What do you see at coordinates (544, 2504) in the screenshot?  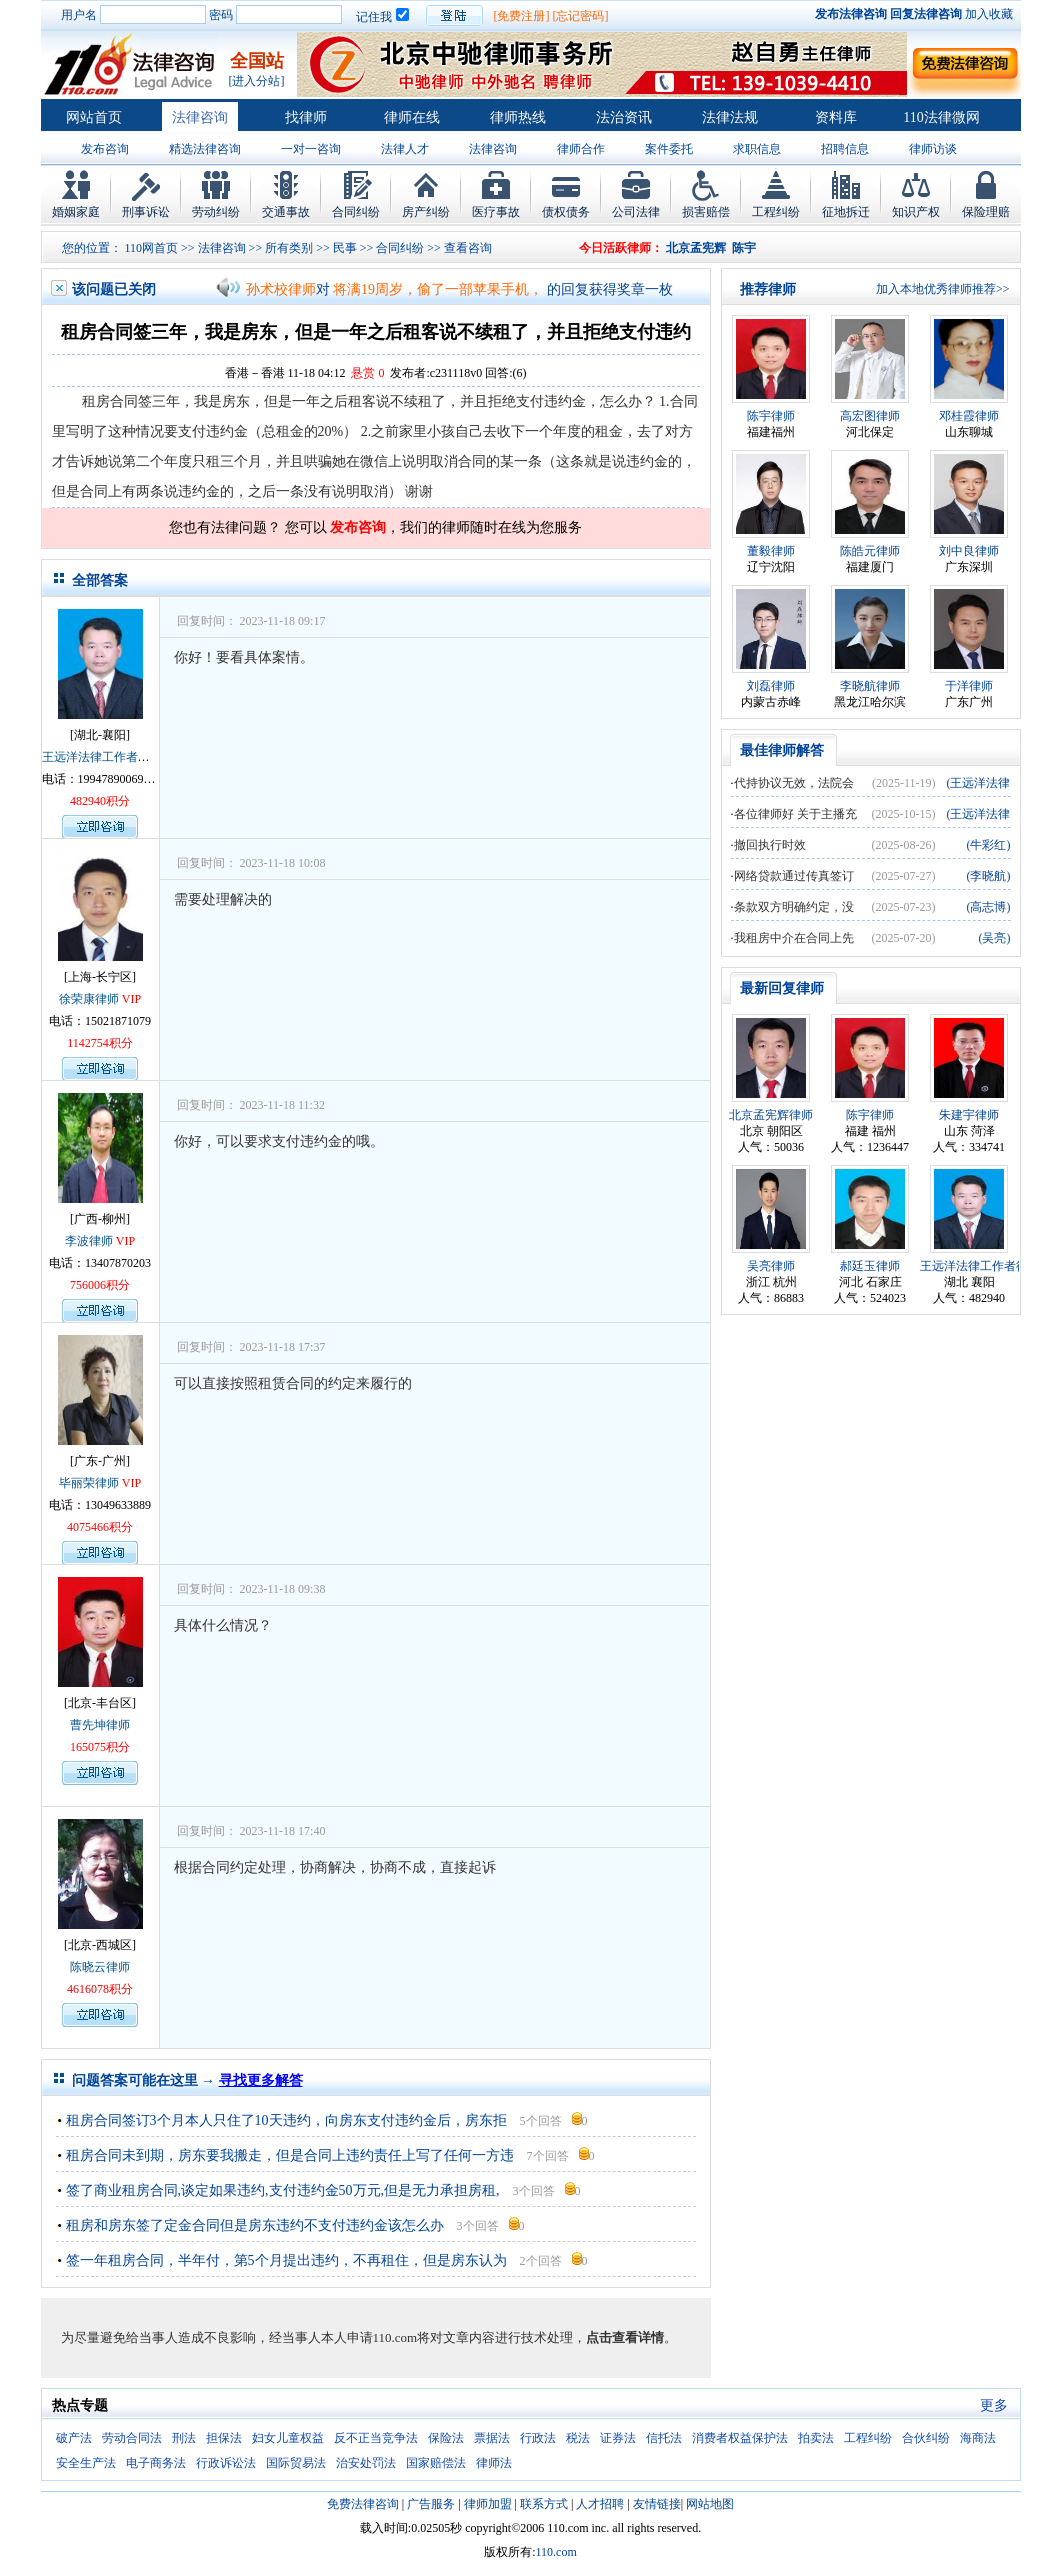 I see `联系方式` at bounding box center [544, 2504].